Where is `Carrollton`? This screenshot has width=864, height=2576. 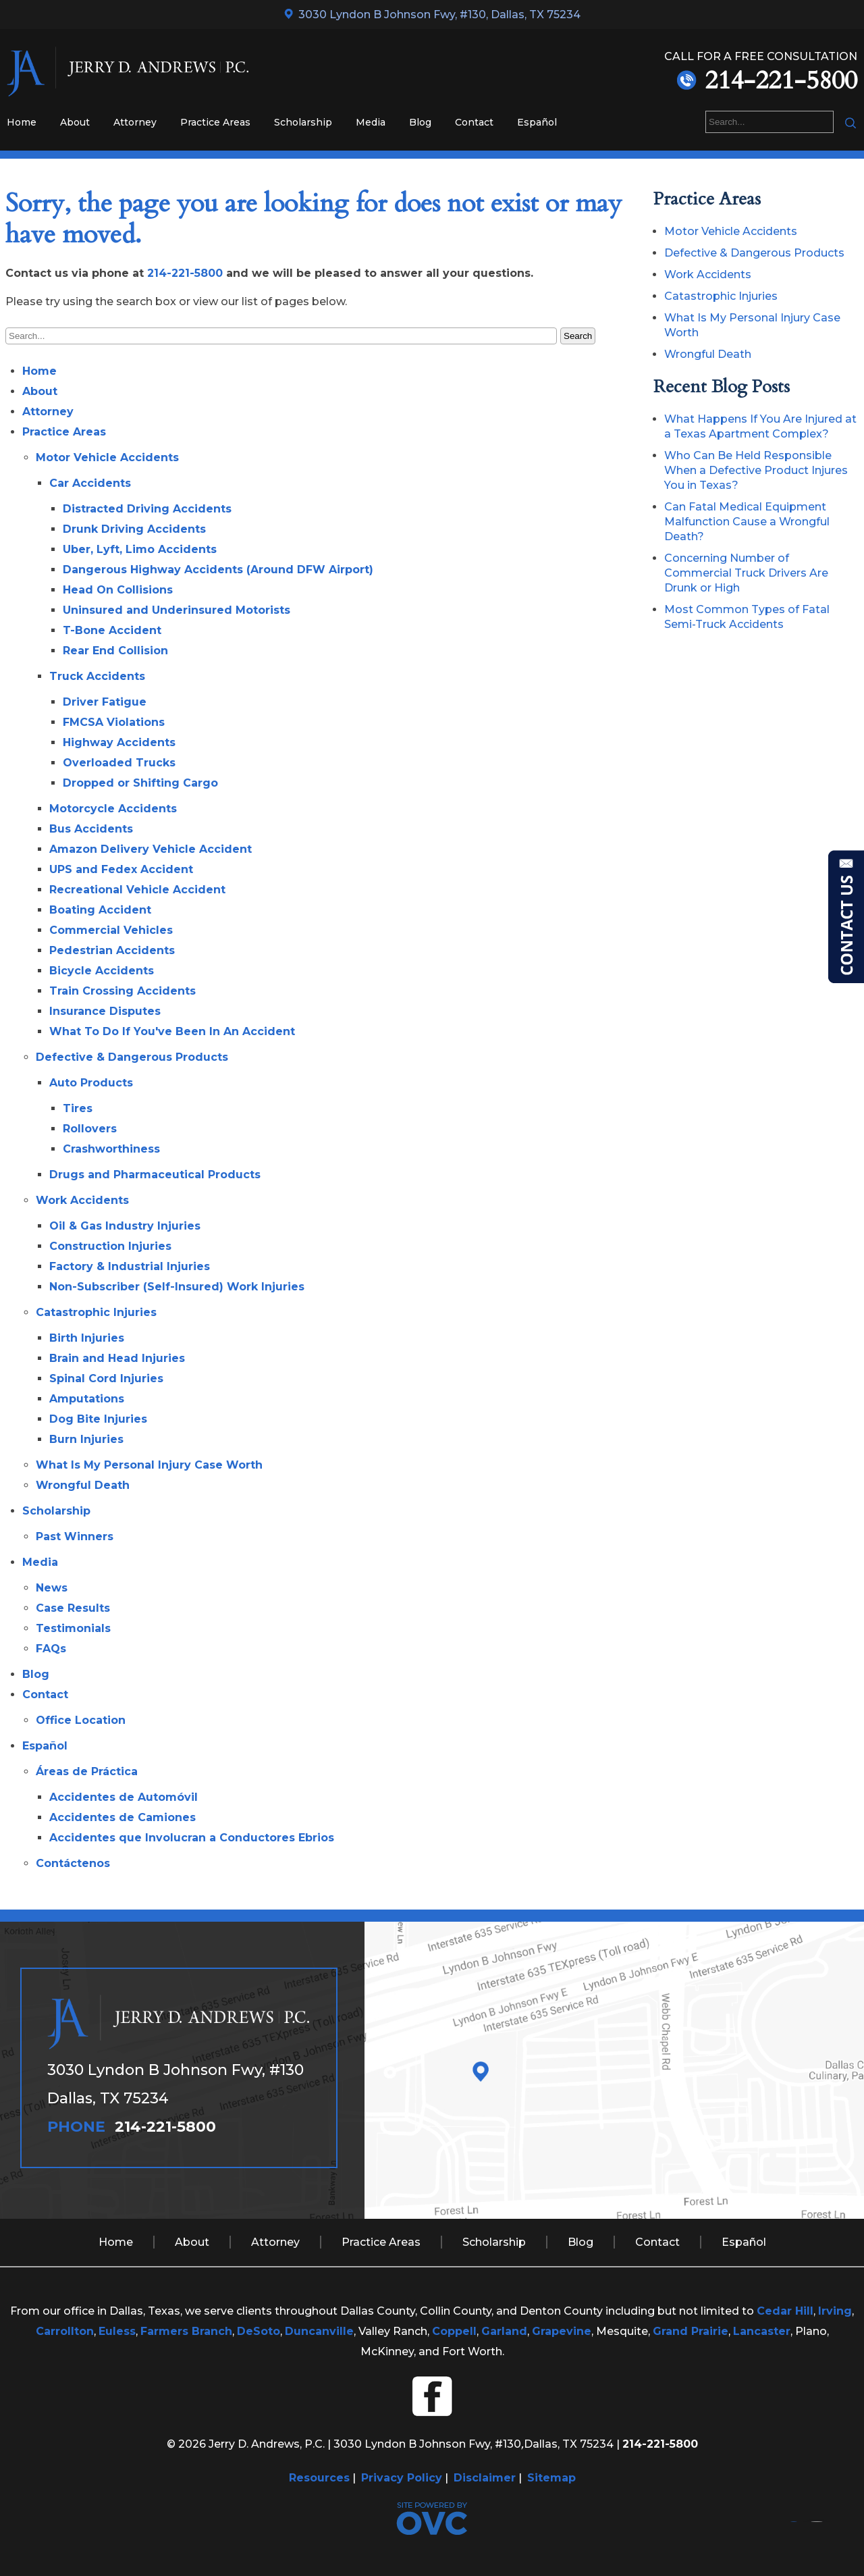
Carrollton is located at coordinates (65, 2331).